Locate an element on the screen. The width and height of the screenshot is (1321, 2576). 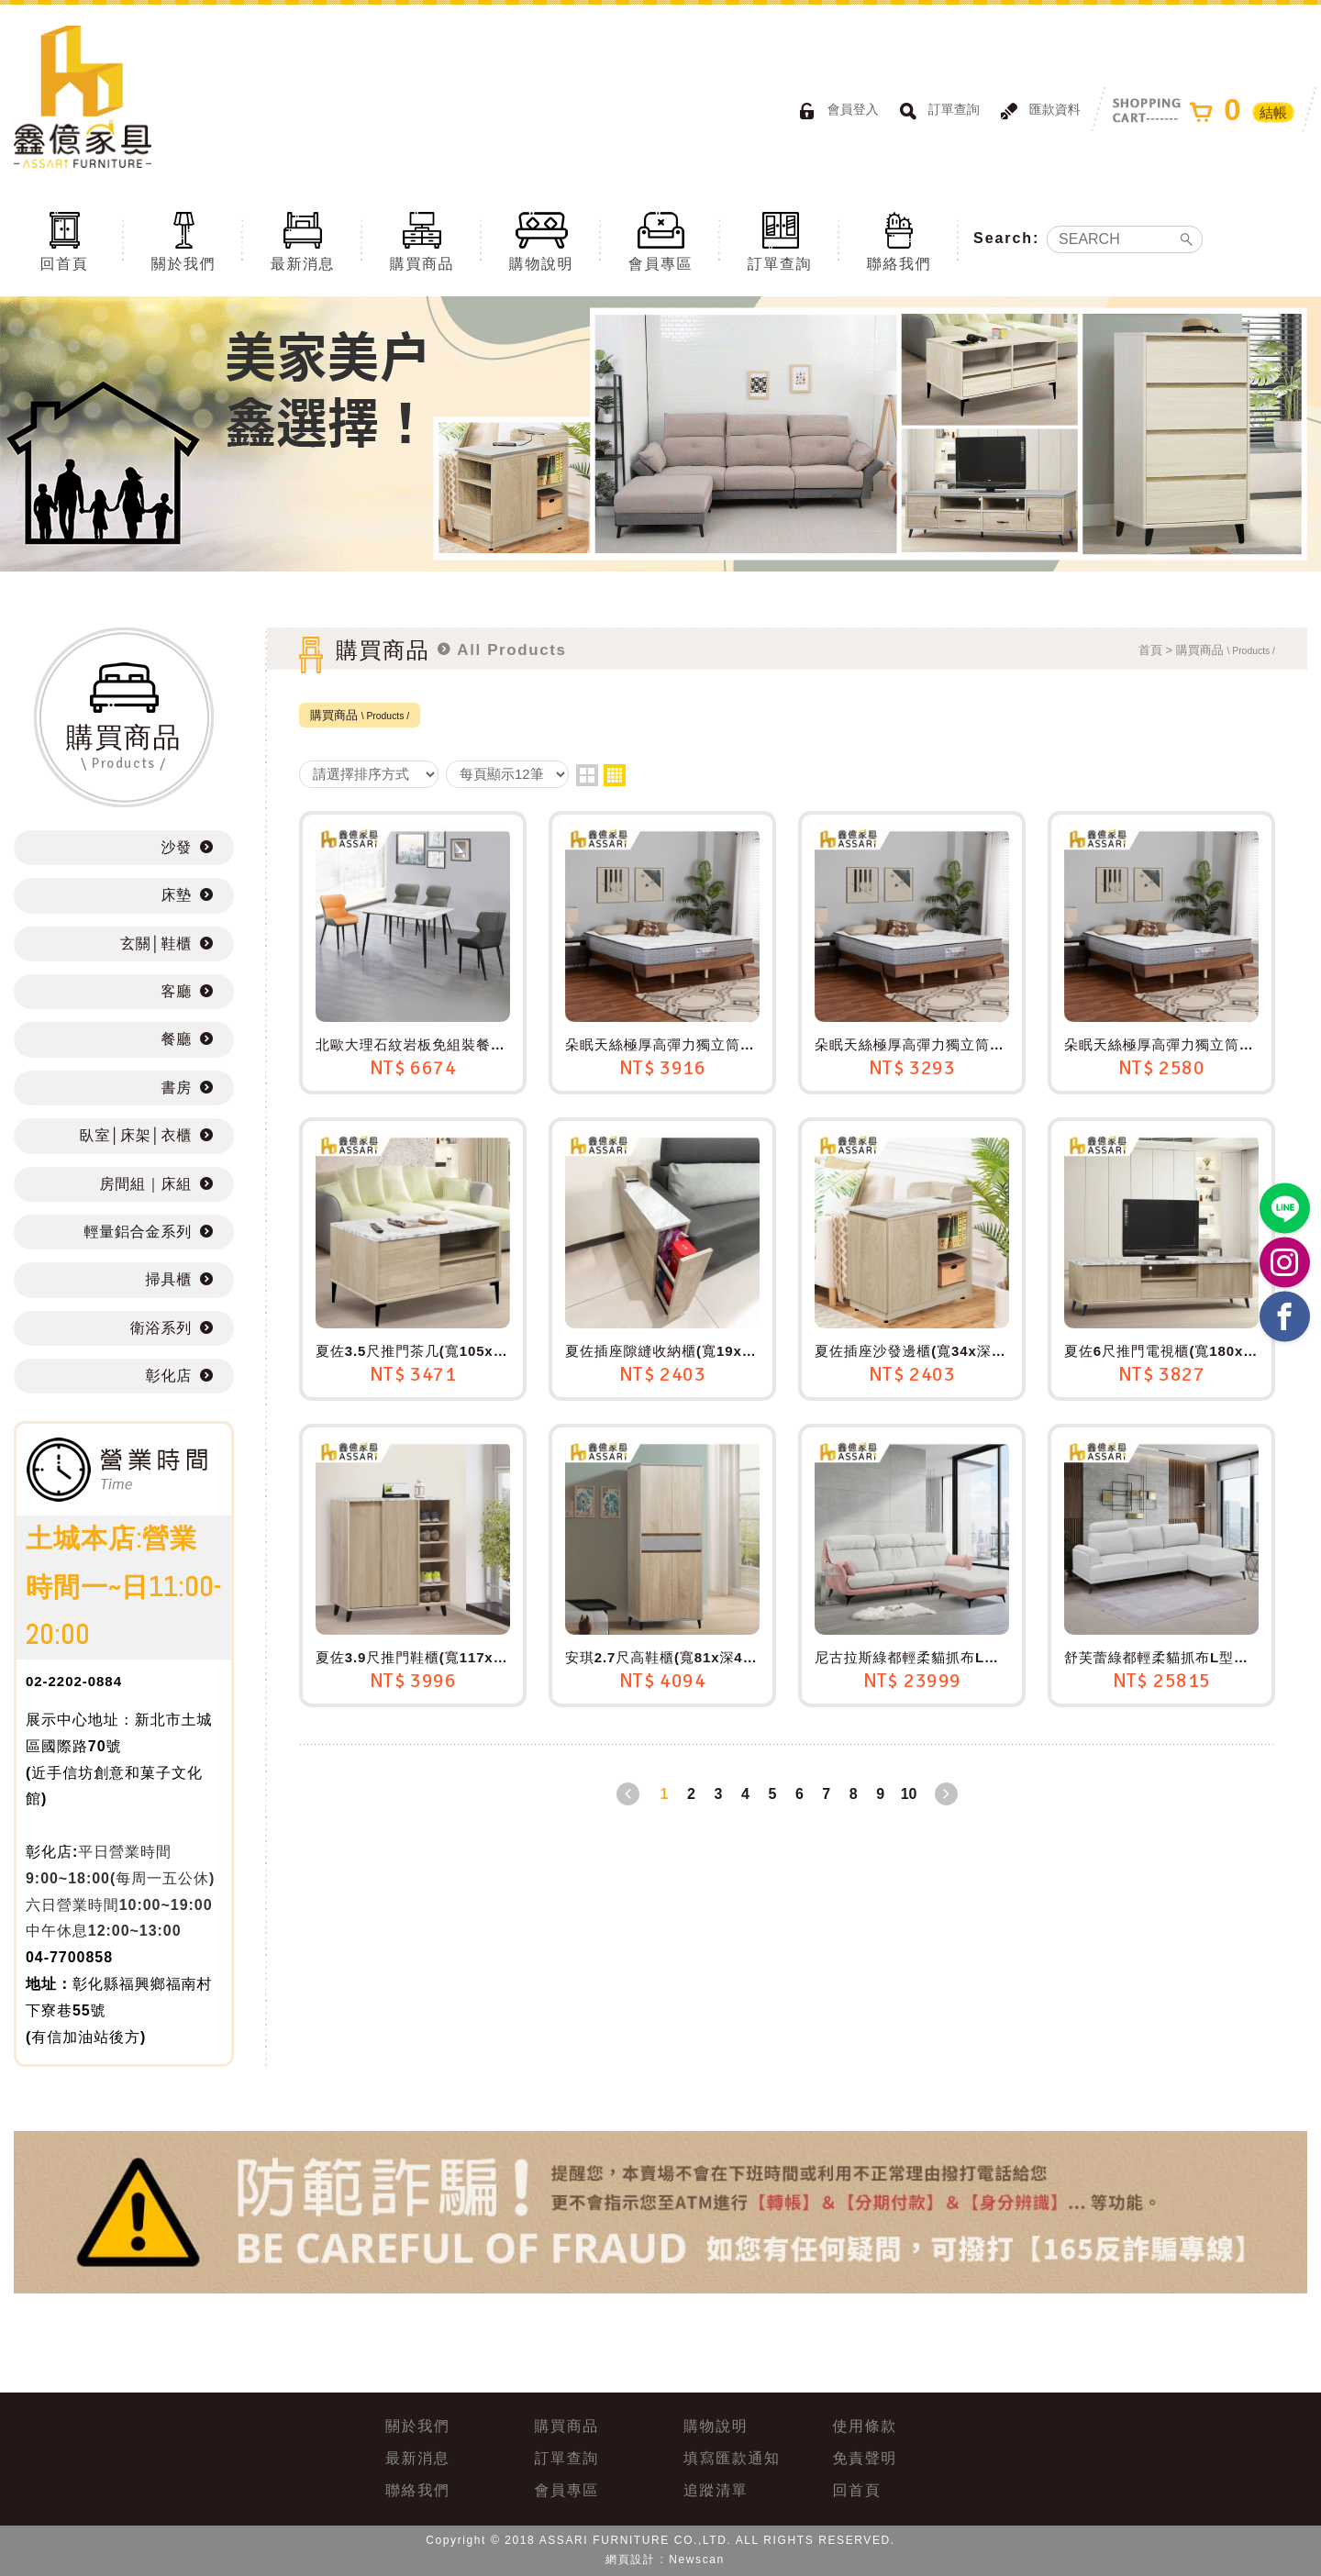
https://lin.ee/BP02B1J is located at coordinates (1285, 1208).